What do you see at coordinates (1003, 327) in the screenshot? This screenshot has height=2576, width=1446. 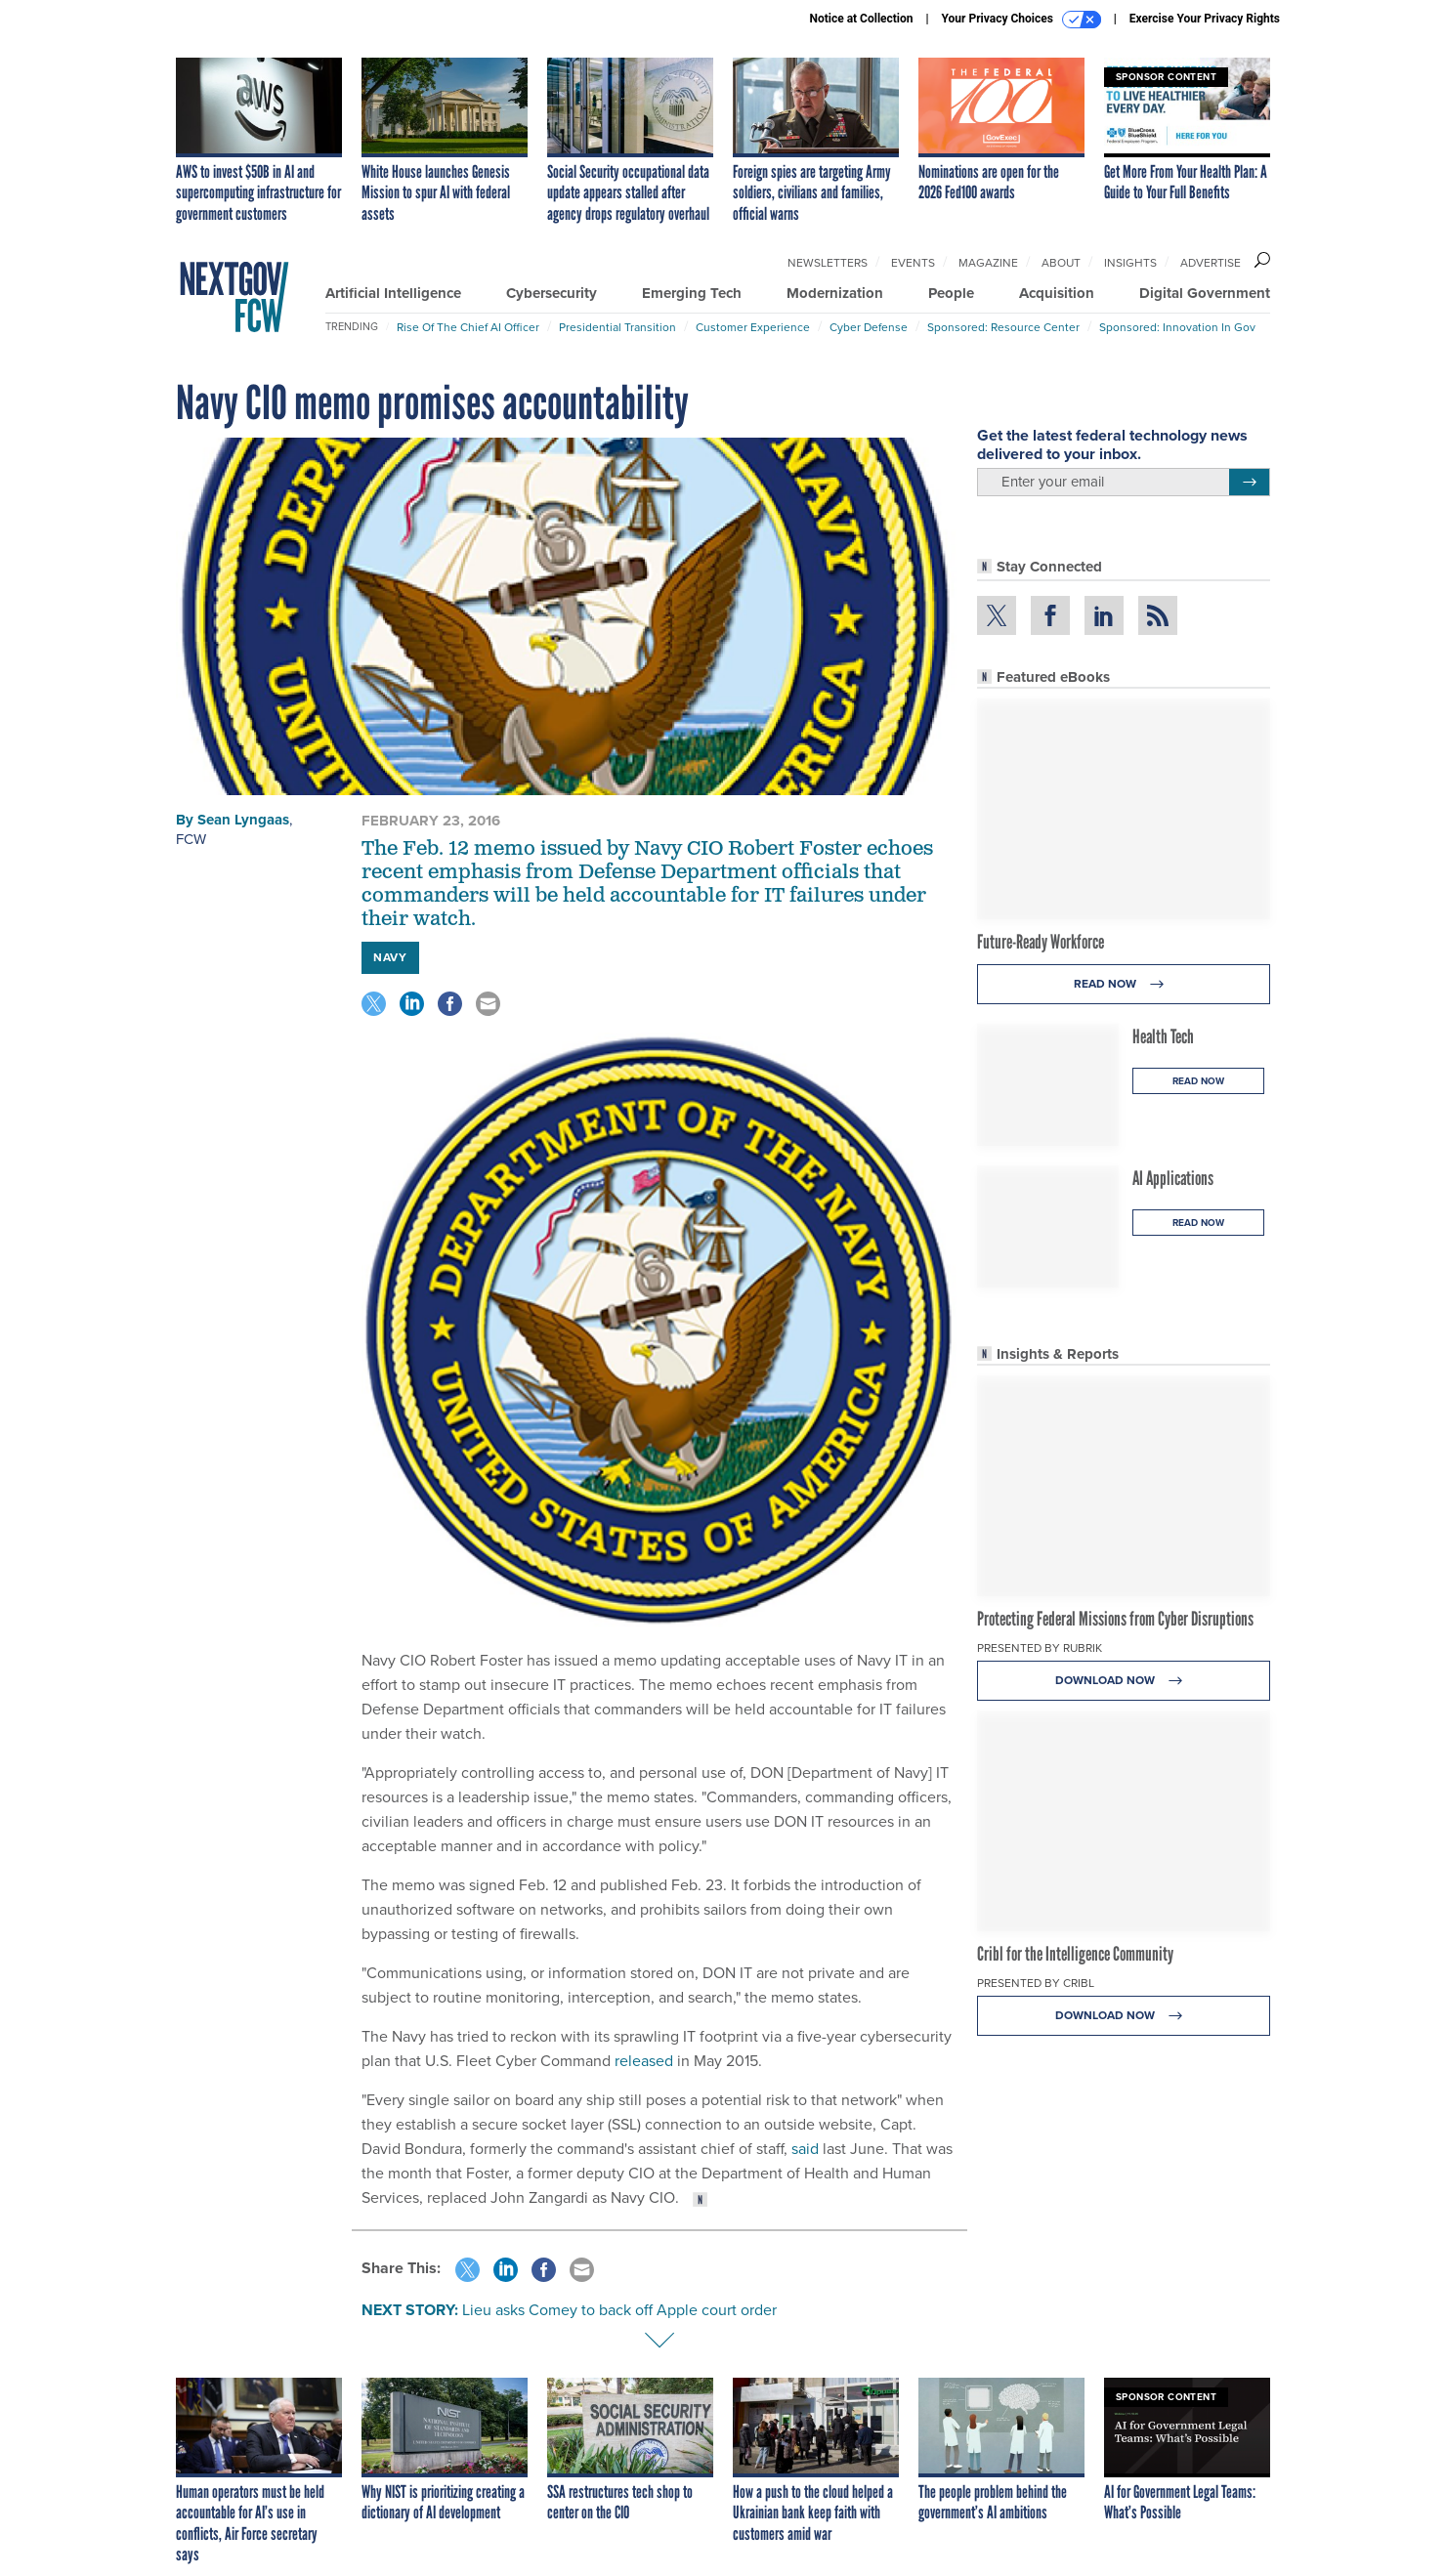 I see `Sponsored: Resource Center` at bounding box center [1003, 327].